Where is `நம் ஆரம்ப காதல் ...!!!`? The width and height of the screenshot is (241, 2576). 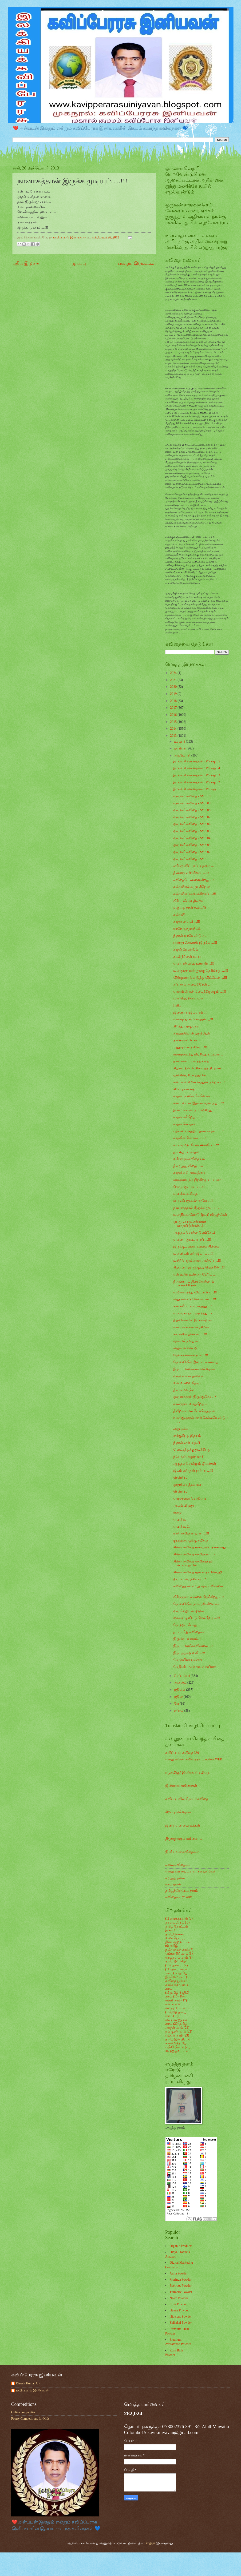
நம் ஆரம்ப காதல் ...!!! is located at coordinates (189, 1152).